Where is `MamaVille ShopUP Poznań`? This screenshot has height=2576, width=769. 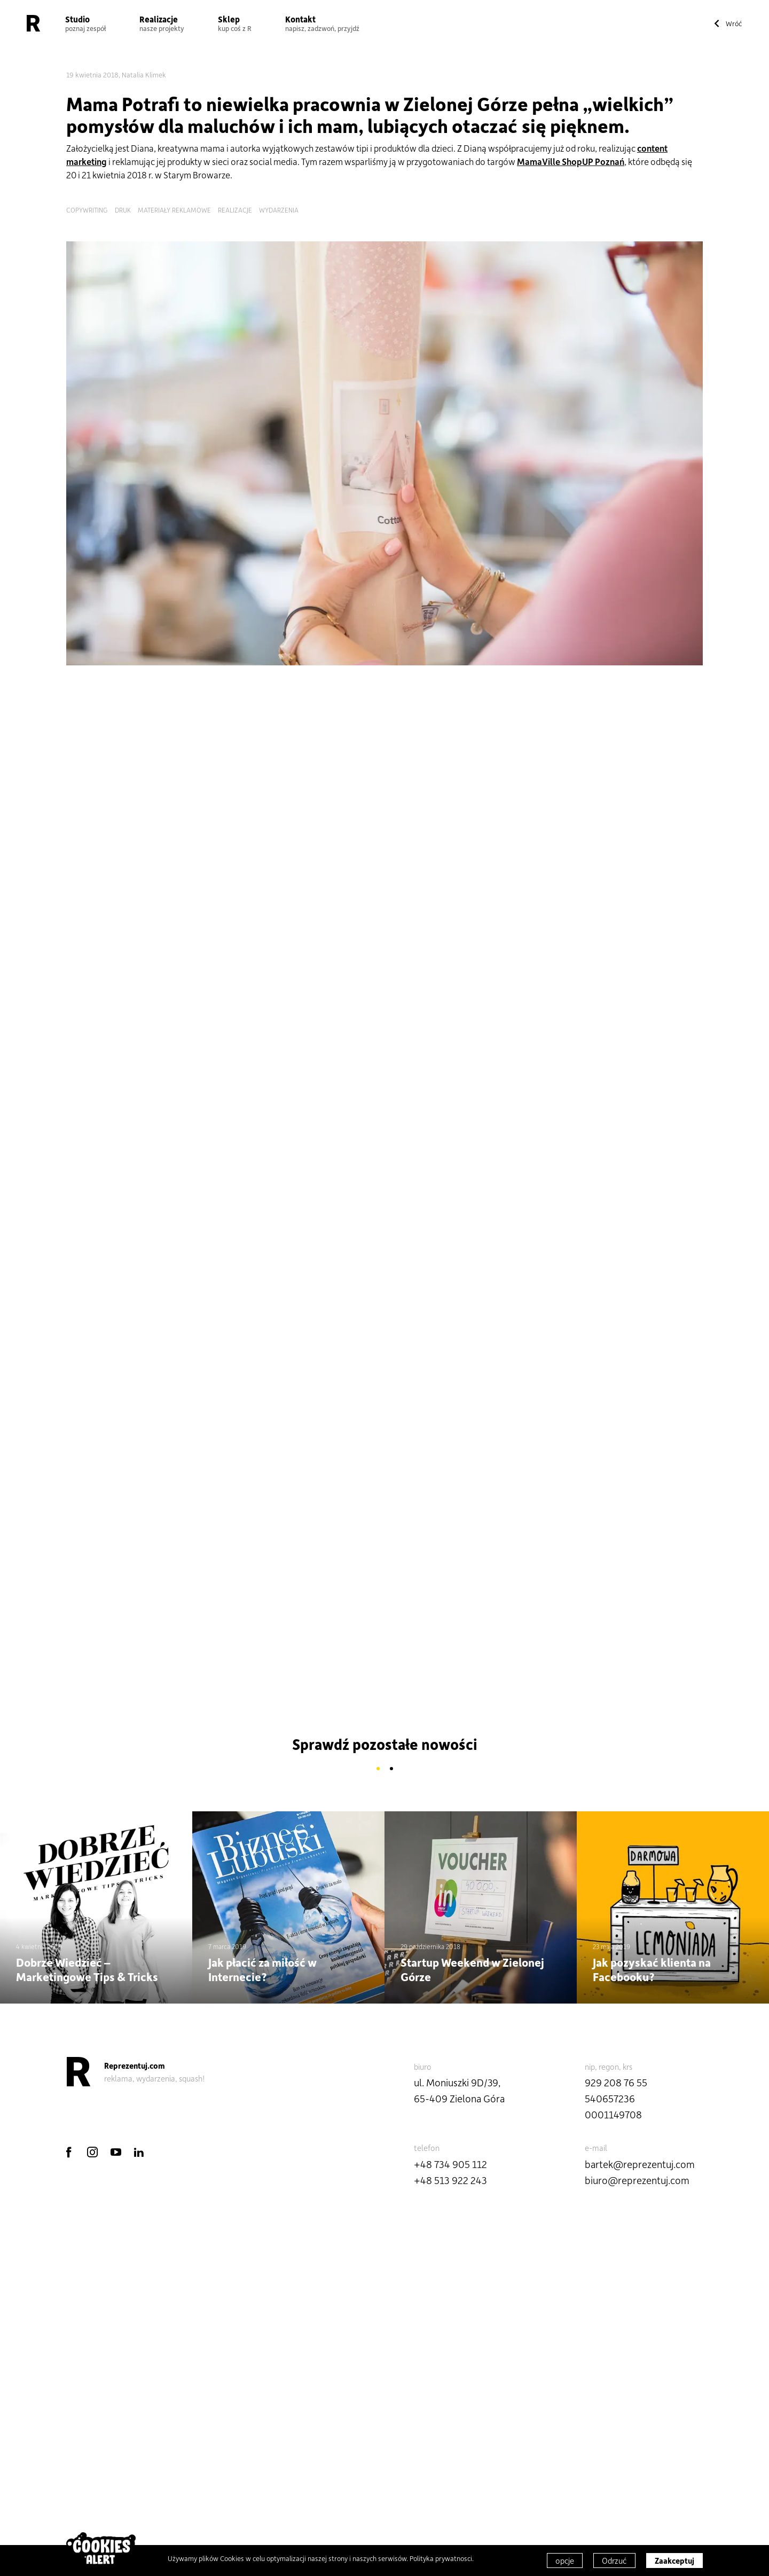
MamaVille ShopUP Poznań is located at coordinates (570, 161).